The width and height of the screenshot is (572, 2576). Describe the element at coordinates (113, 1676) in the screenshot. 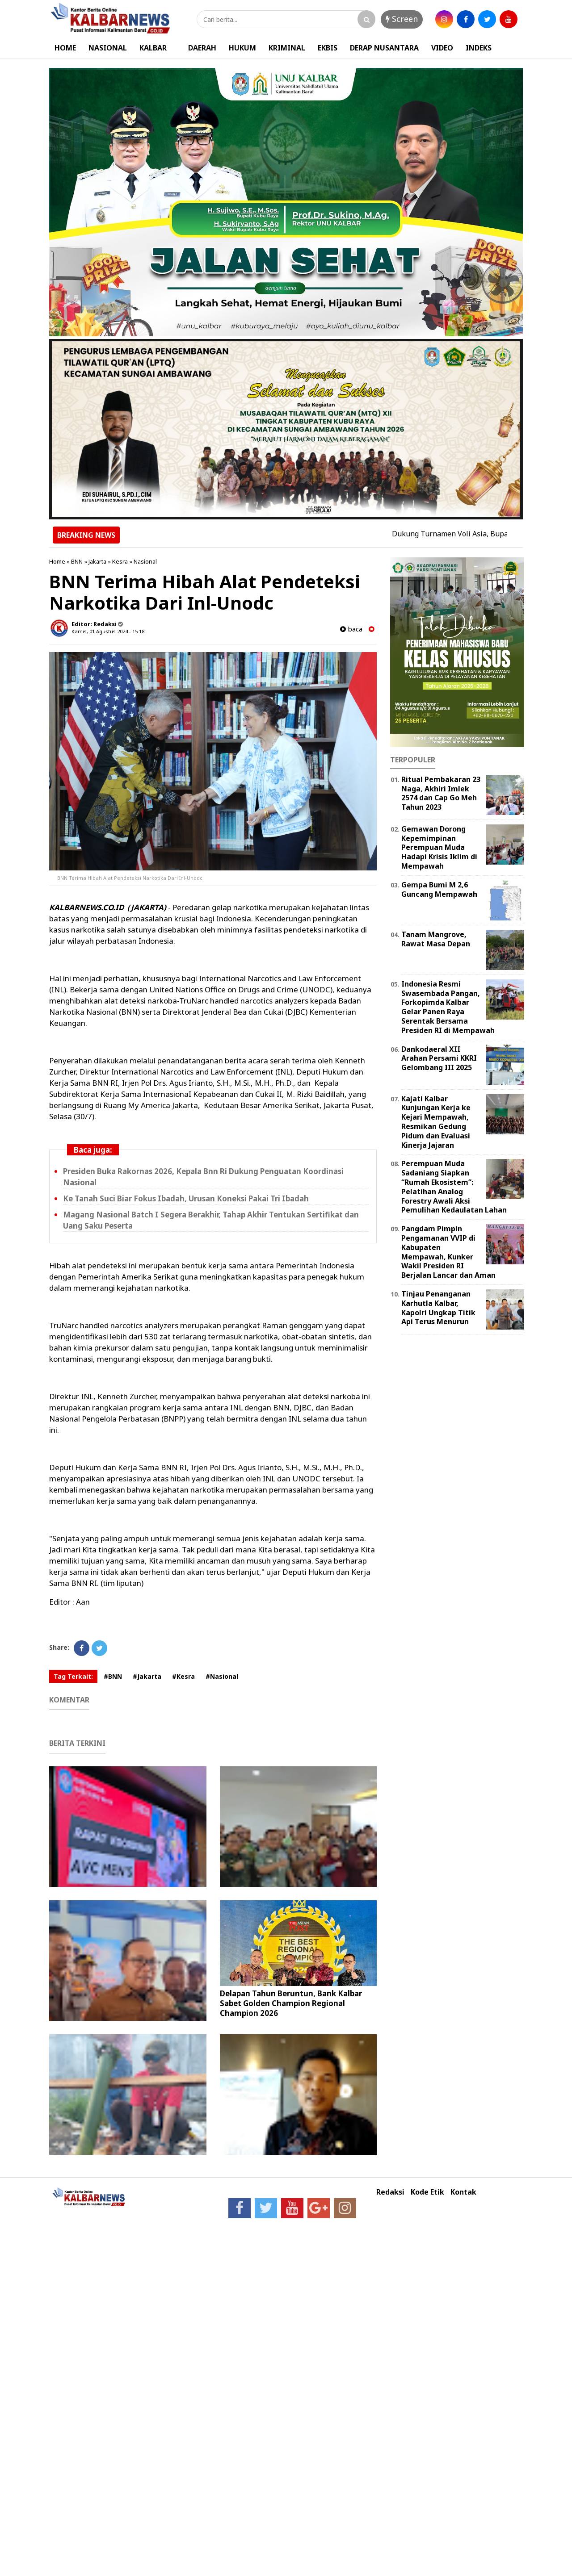

I see `#BNN` at that location.